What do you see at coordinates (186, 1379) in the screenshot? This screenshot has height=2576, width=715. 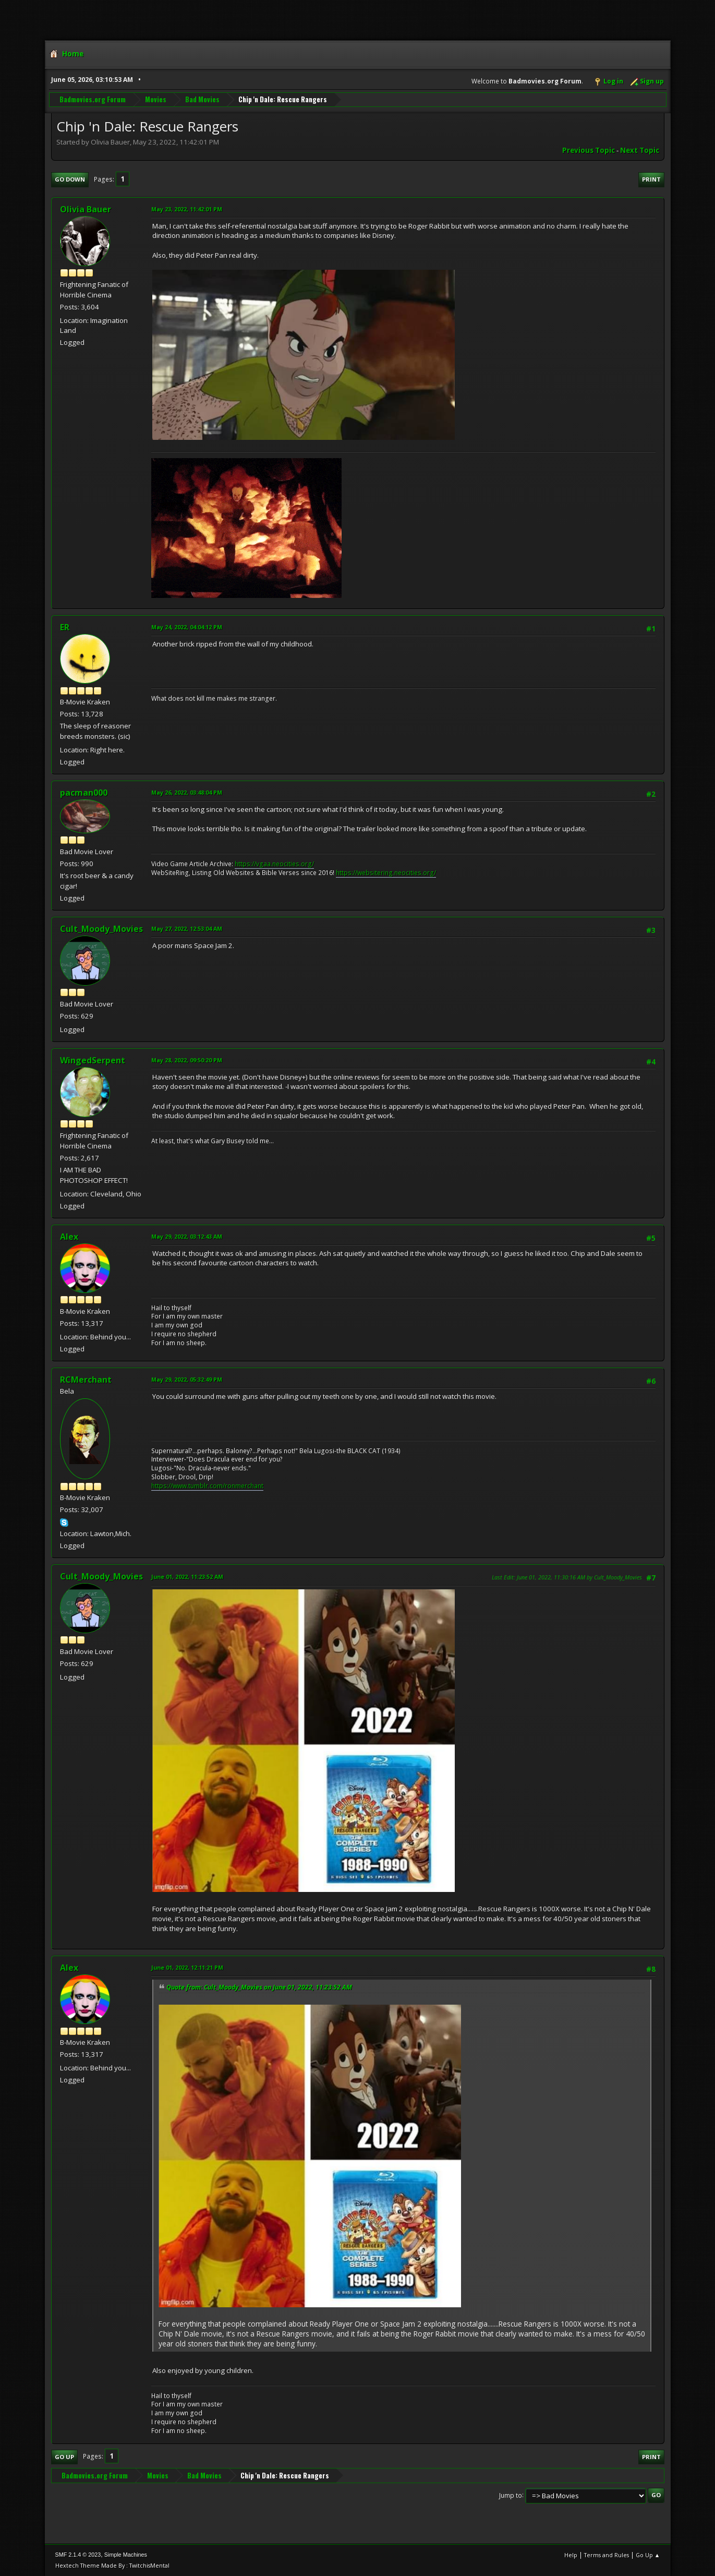 I see `May 29, 2022, 05:32:49 PM` at bounding box center [186, 1379].